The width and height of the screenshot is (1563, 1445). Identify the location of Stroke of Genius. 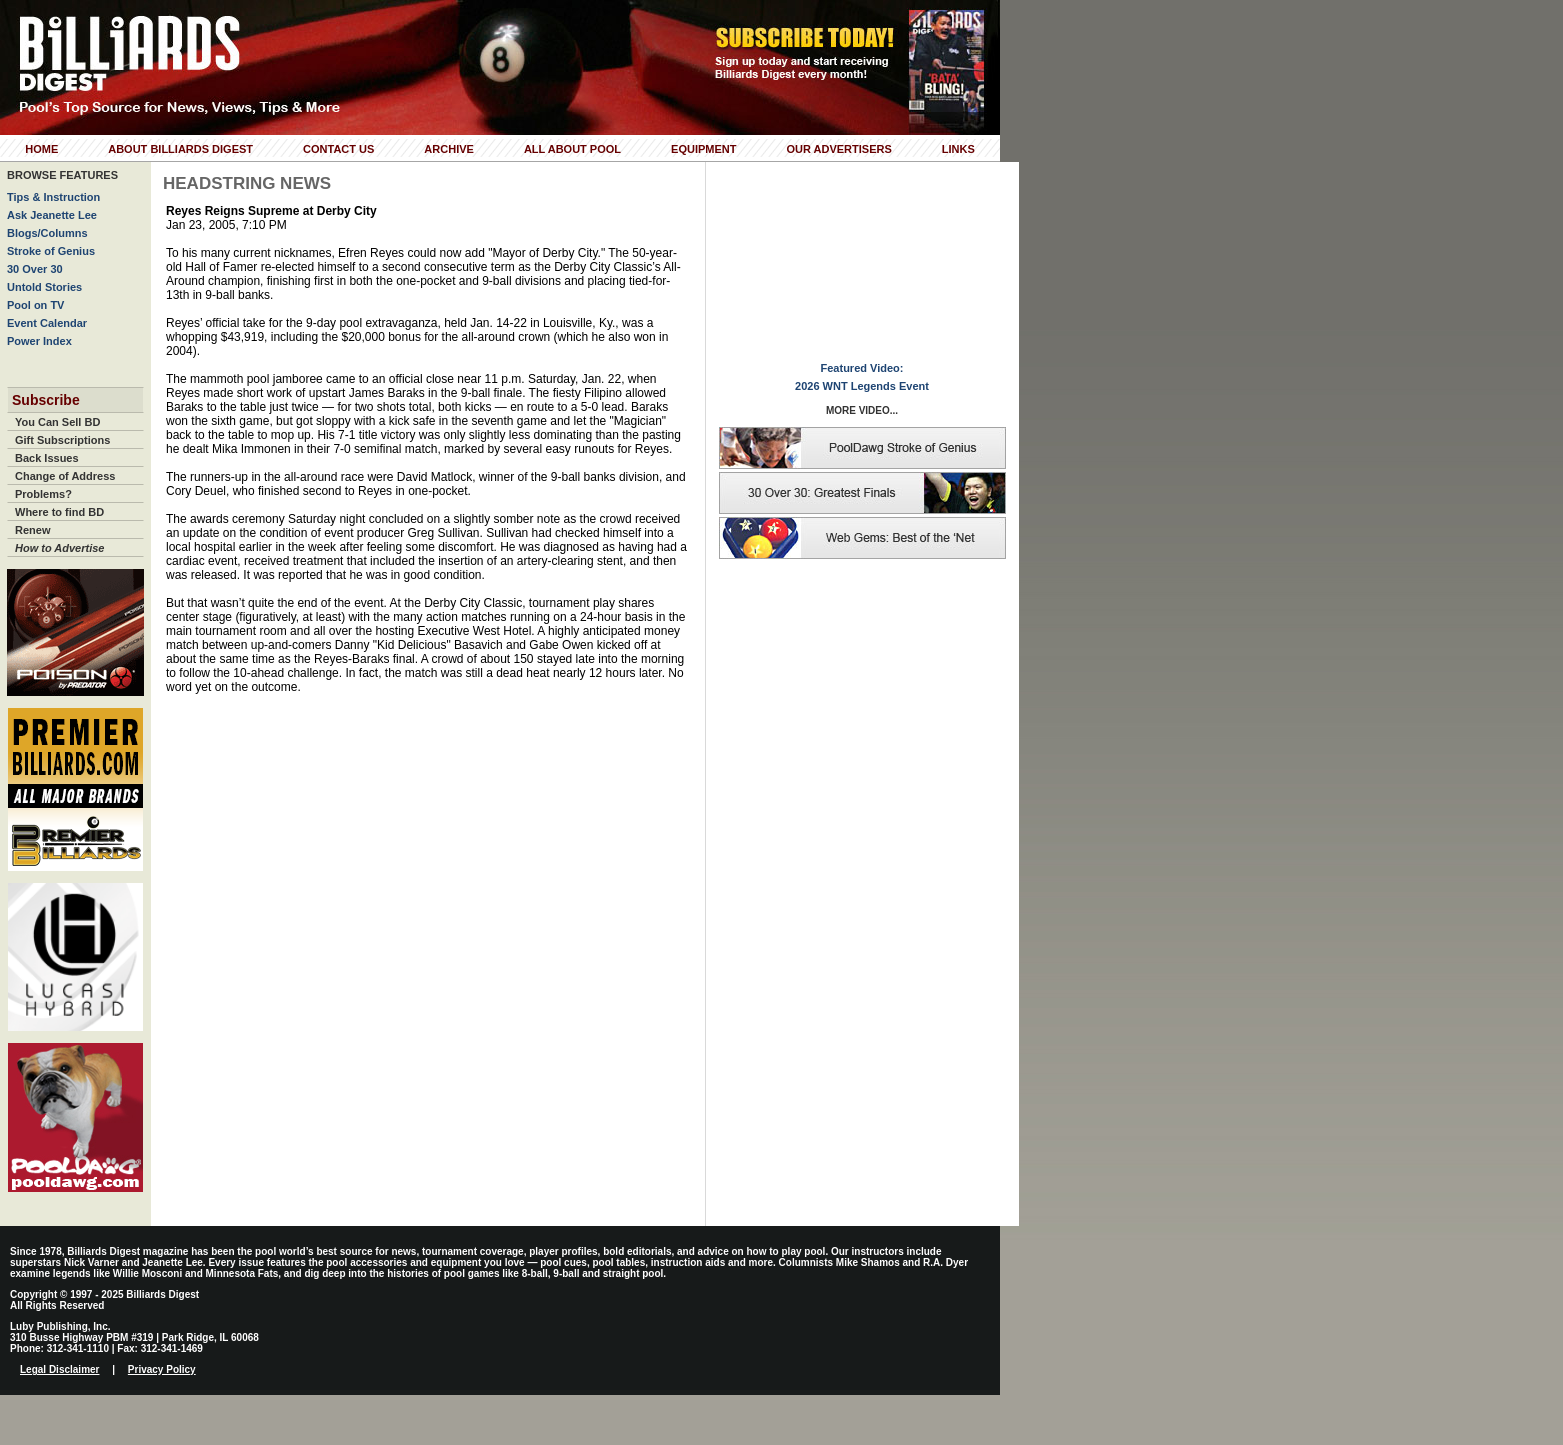
(51, 251).